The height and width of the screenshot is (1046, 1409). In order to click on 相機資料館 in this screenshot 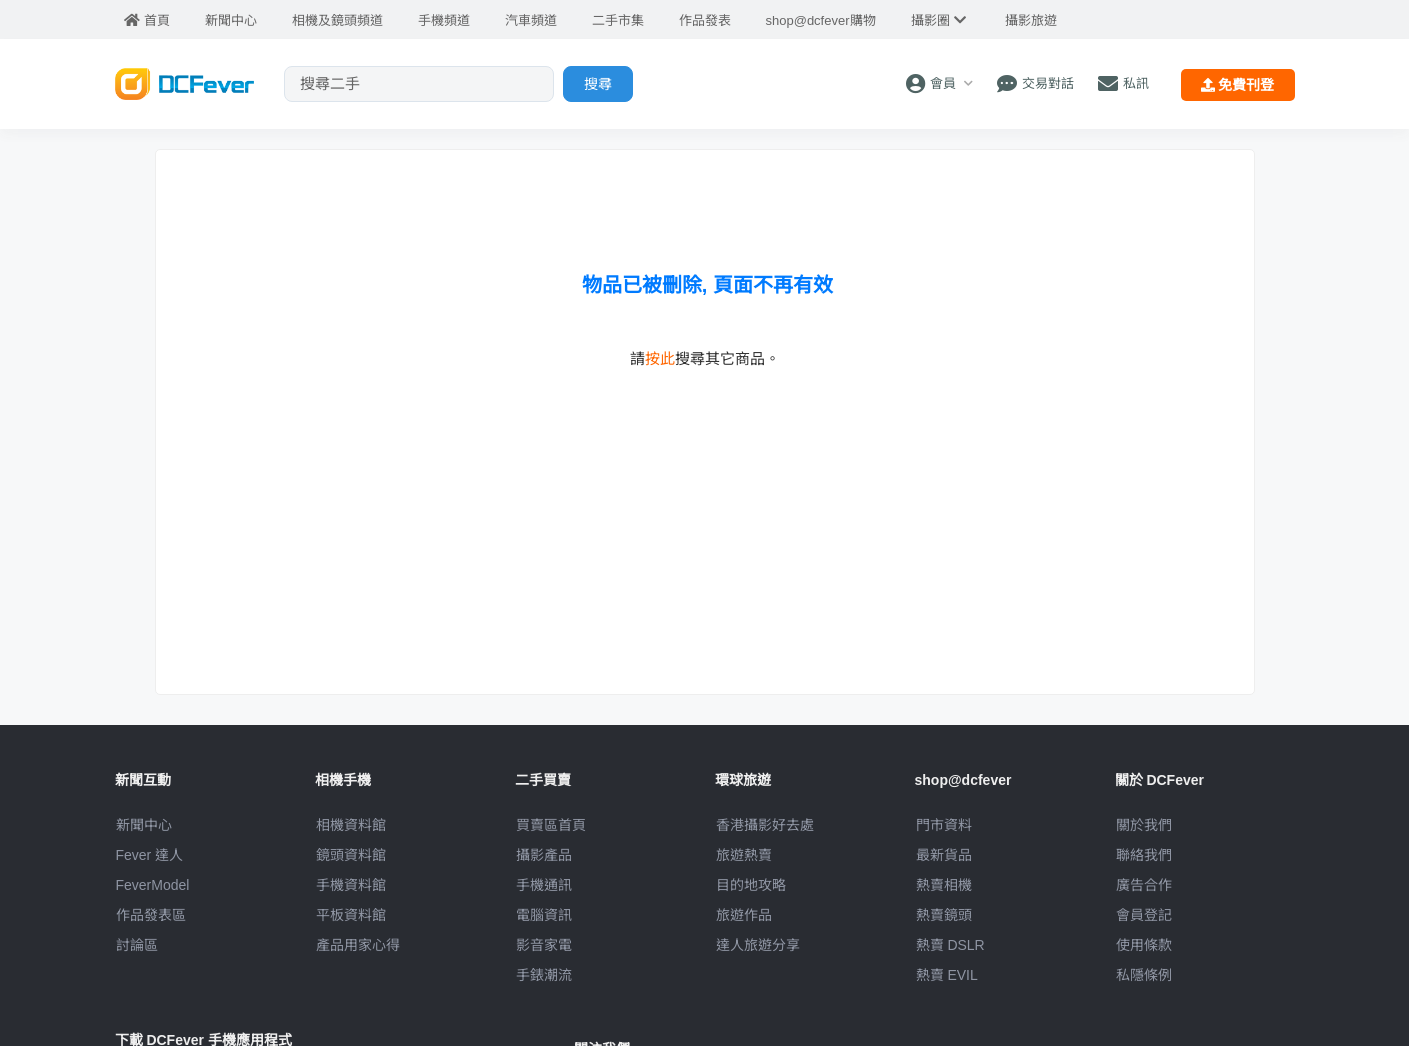, I will do `click(351, 825)`.